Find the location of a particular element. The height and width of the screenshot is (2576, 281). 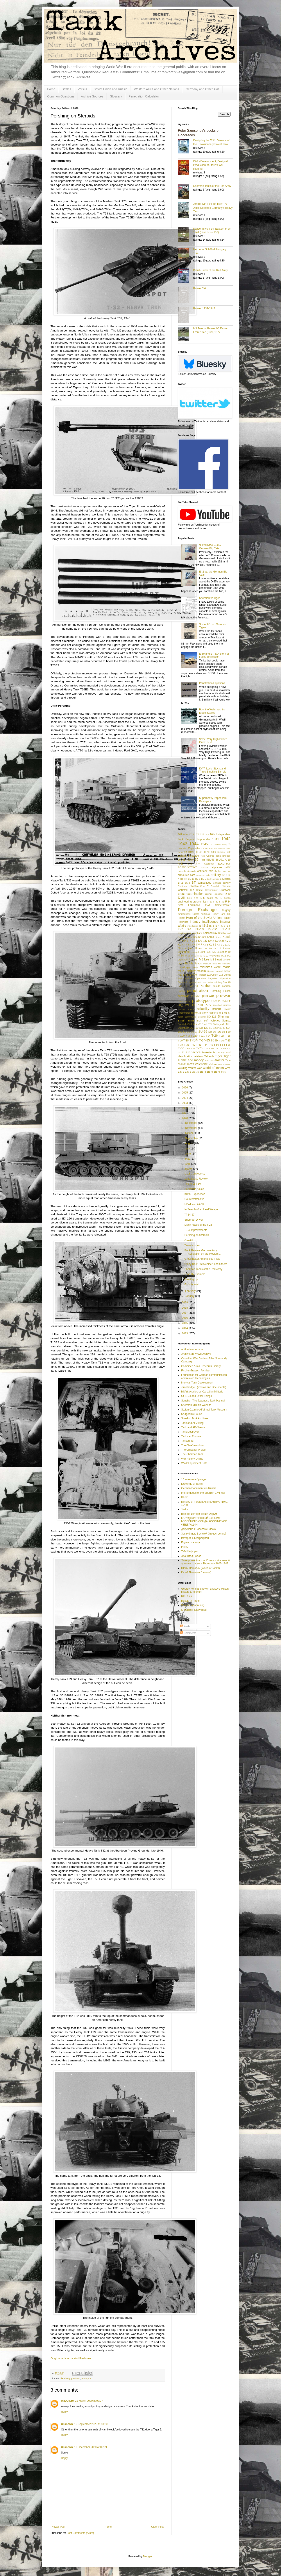

Tanks and Air is located at coordinates (192, 1245).